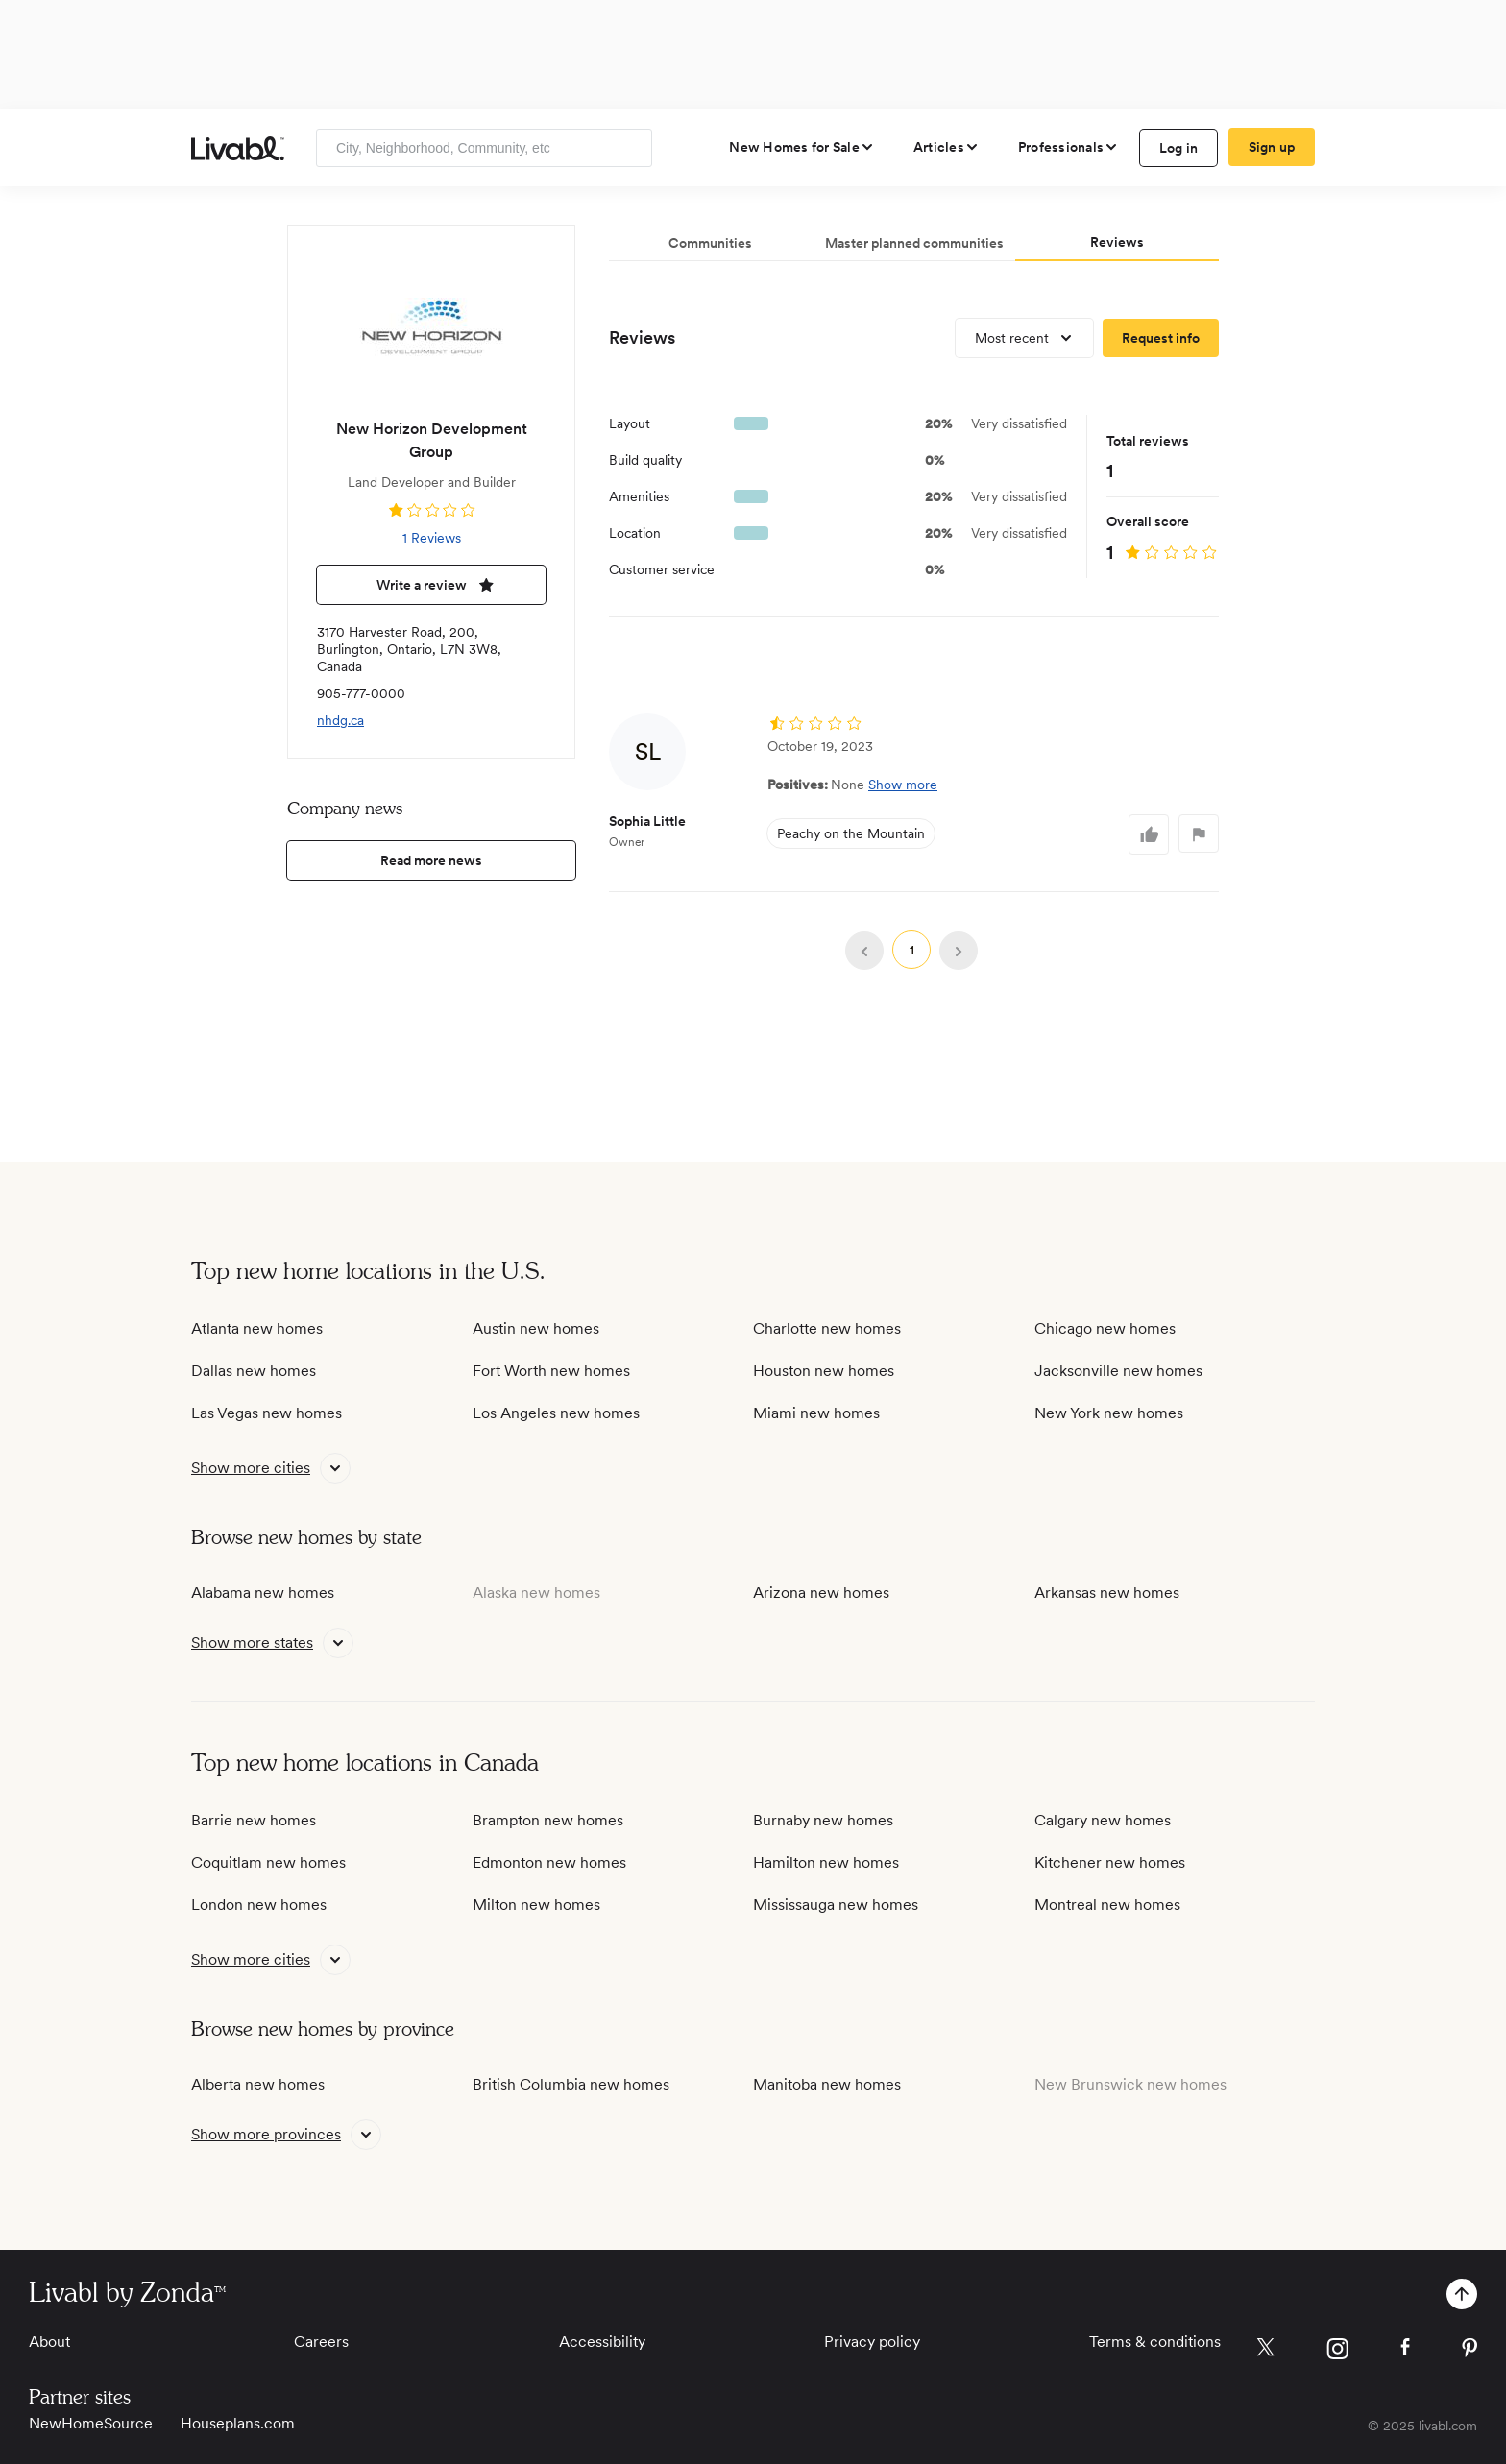 The width and height of the screenshot is (1506, 2464). What do you see at coordinates (258, 2084) in the screenshot?
I see `Alberta new homes` at bounding box center [258, 2084].